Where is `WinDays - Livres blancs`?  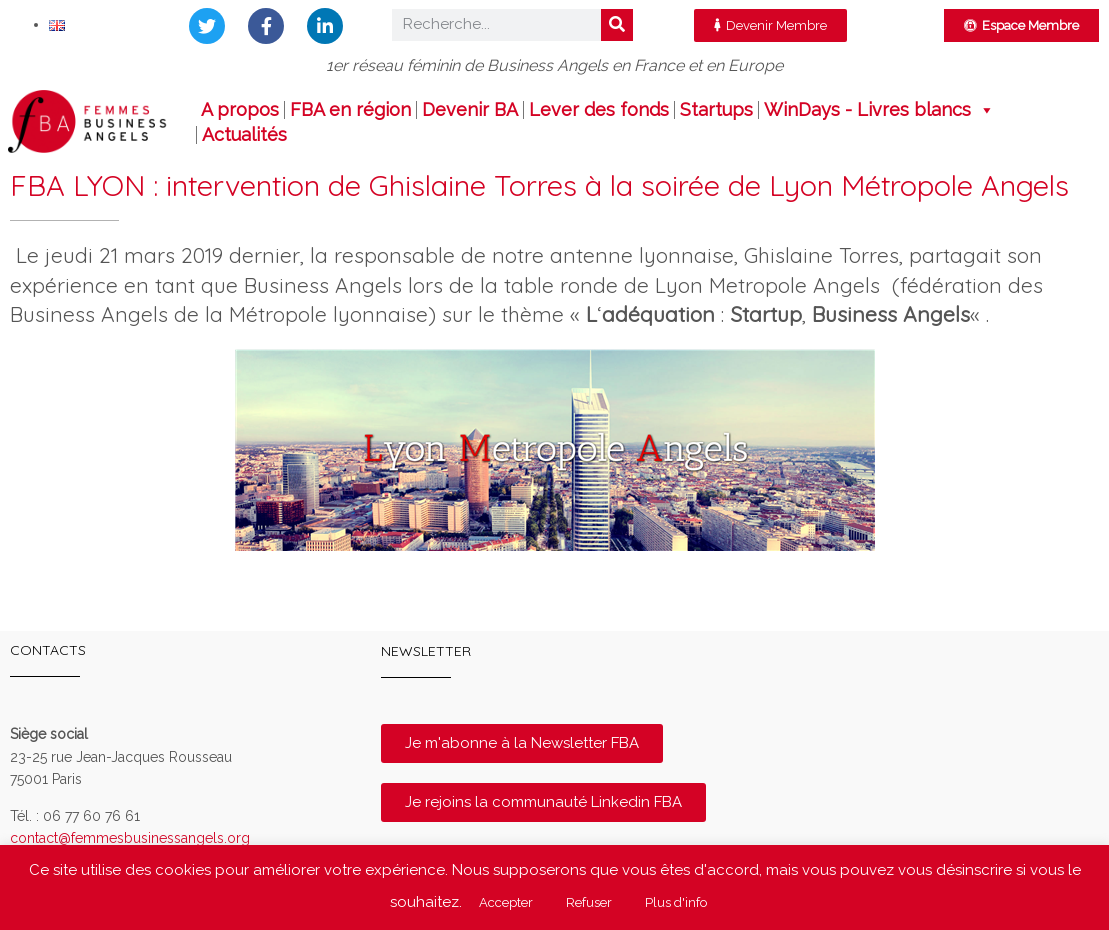
WinDays - Livres blancs is located at coordinates (879, 110).